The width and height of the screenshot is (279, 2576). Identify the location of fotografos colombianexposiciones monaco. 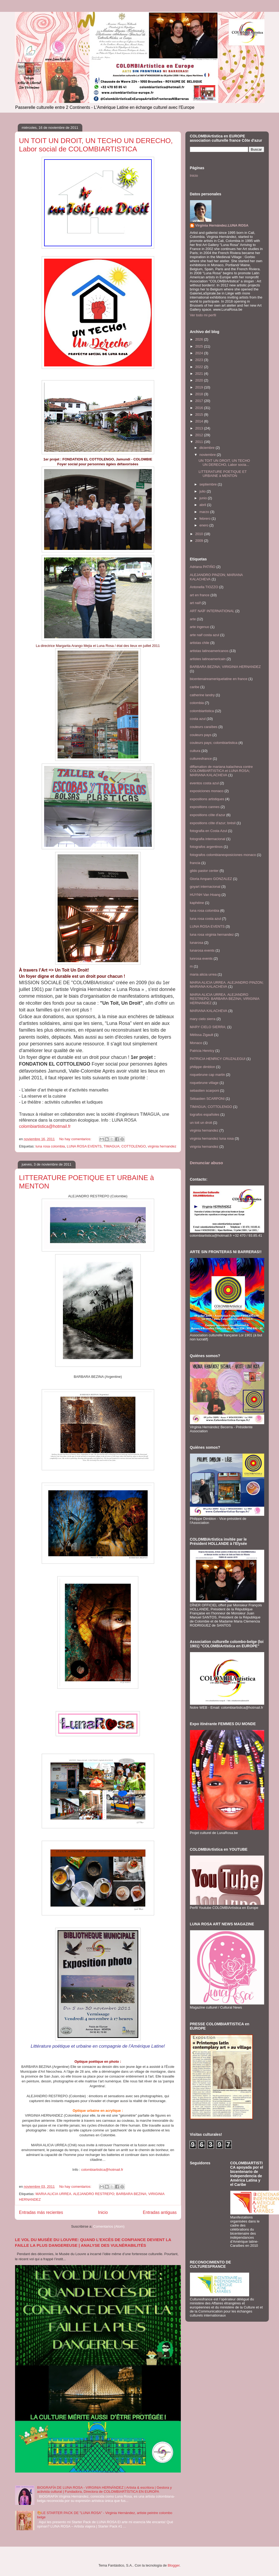
(223, 855).